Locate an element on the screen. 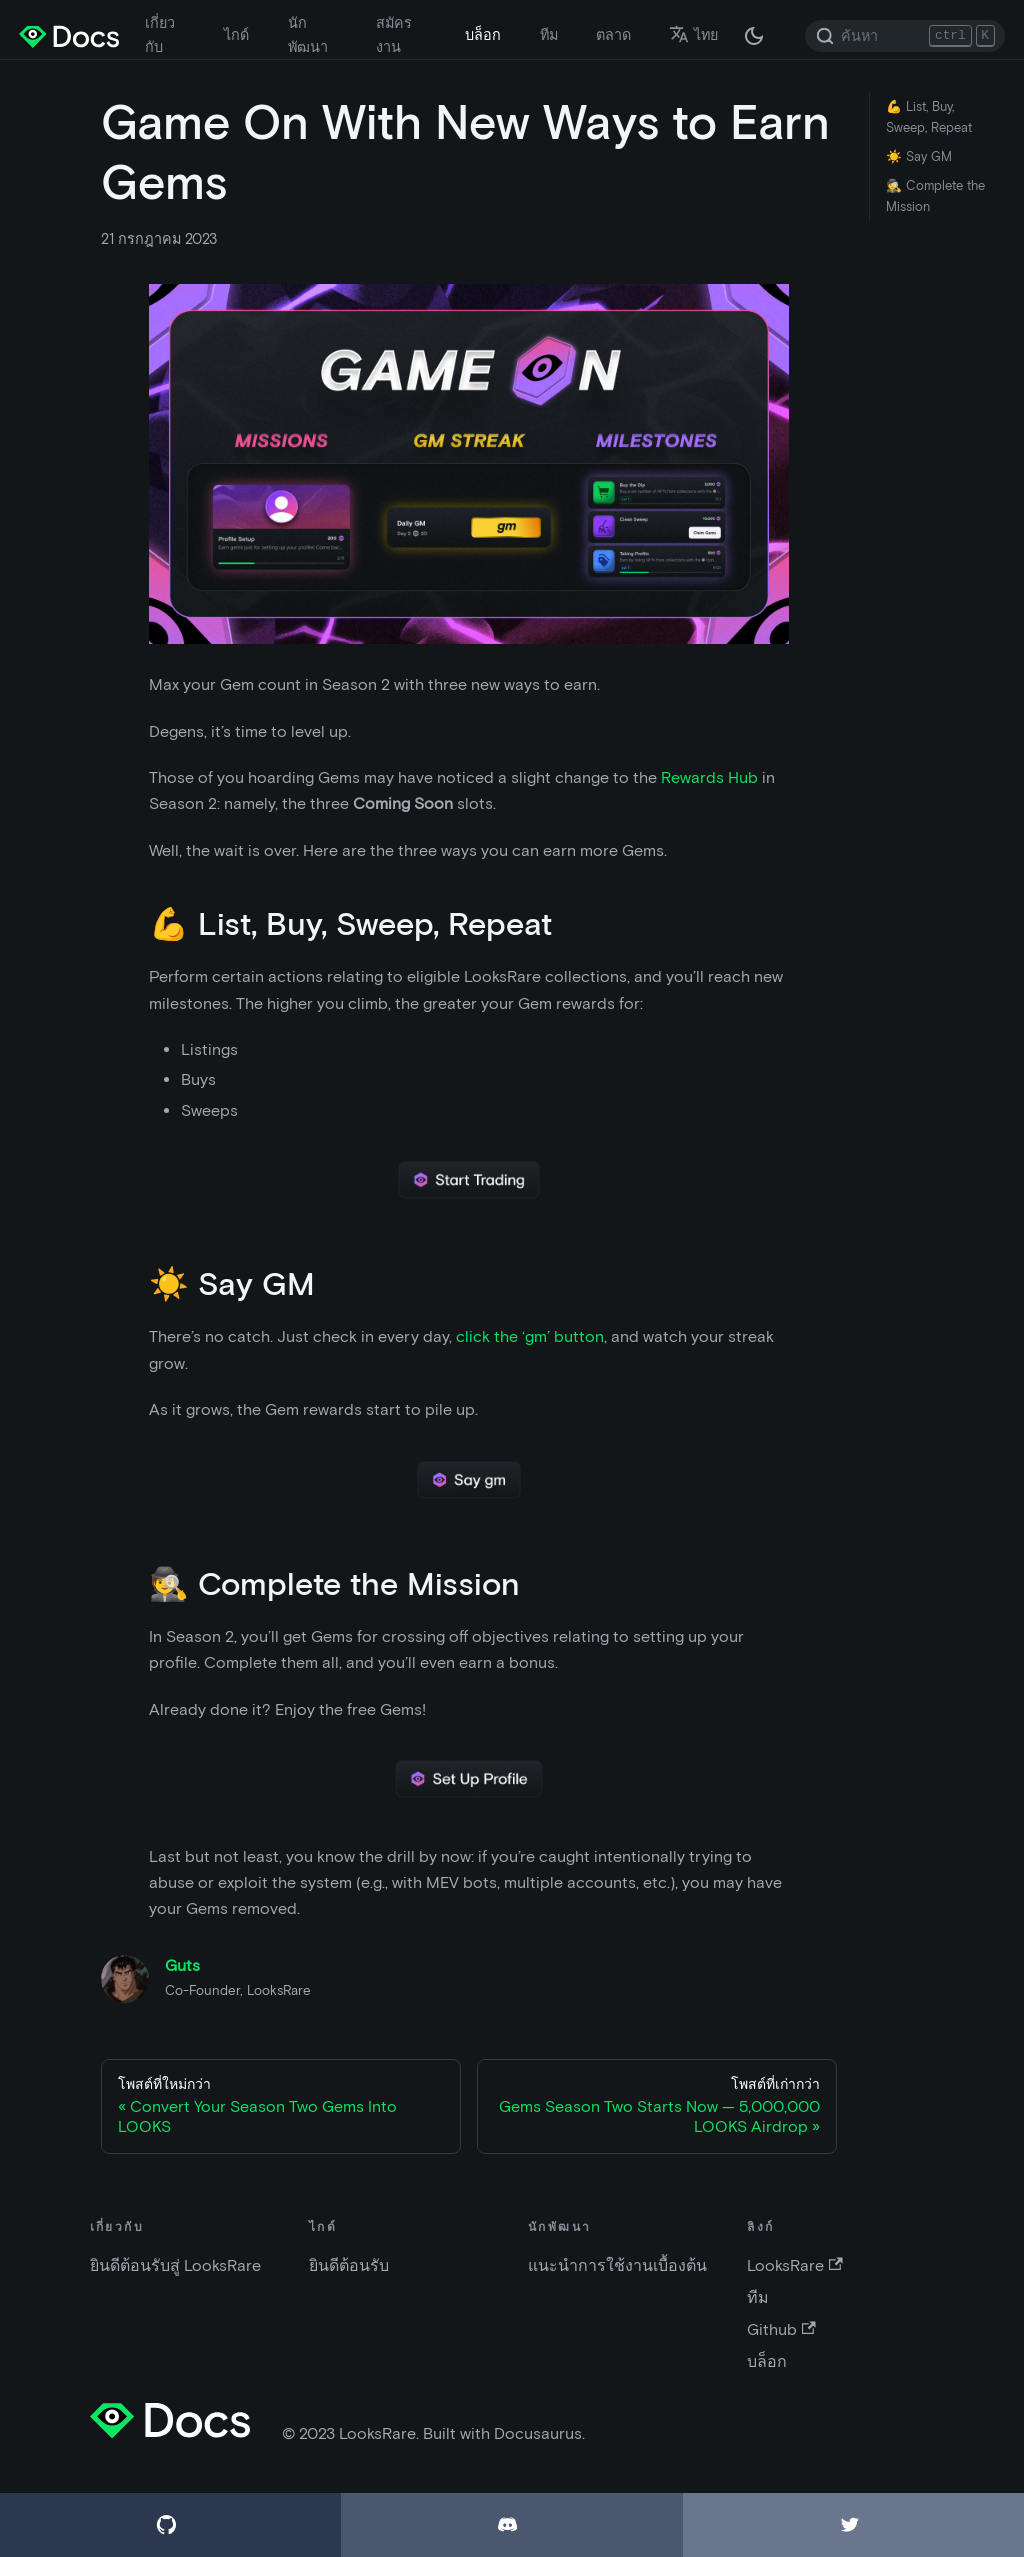 Image resolution: width=1024 pixels, height=2557 pixels. 💪 List, Buy, Sweep, Repeat is located at coordinates (929, 117).